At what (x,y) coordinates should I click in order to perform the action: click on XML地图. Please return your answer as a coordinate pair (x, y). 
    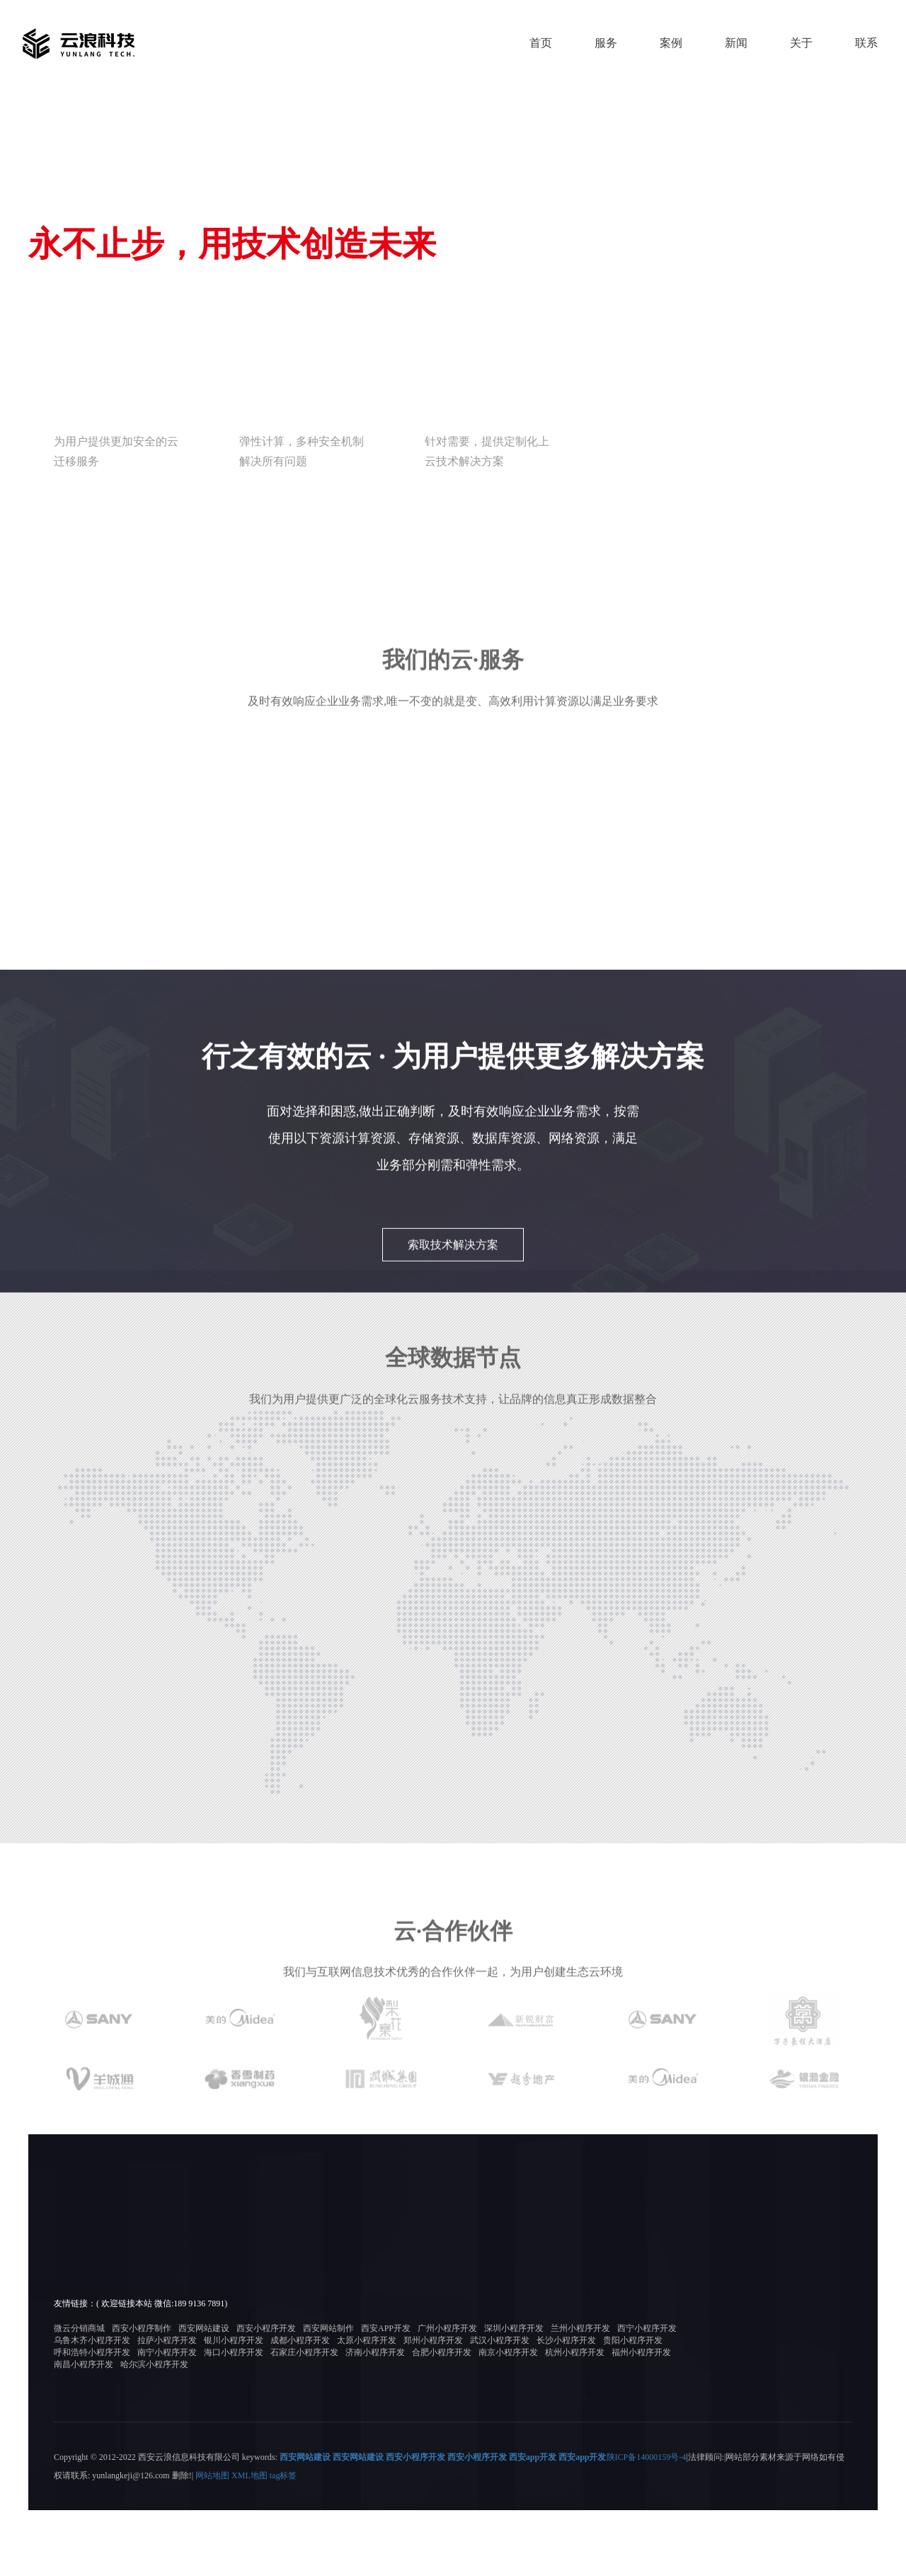
    Looking at the image, I should click on (249, 2541).